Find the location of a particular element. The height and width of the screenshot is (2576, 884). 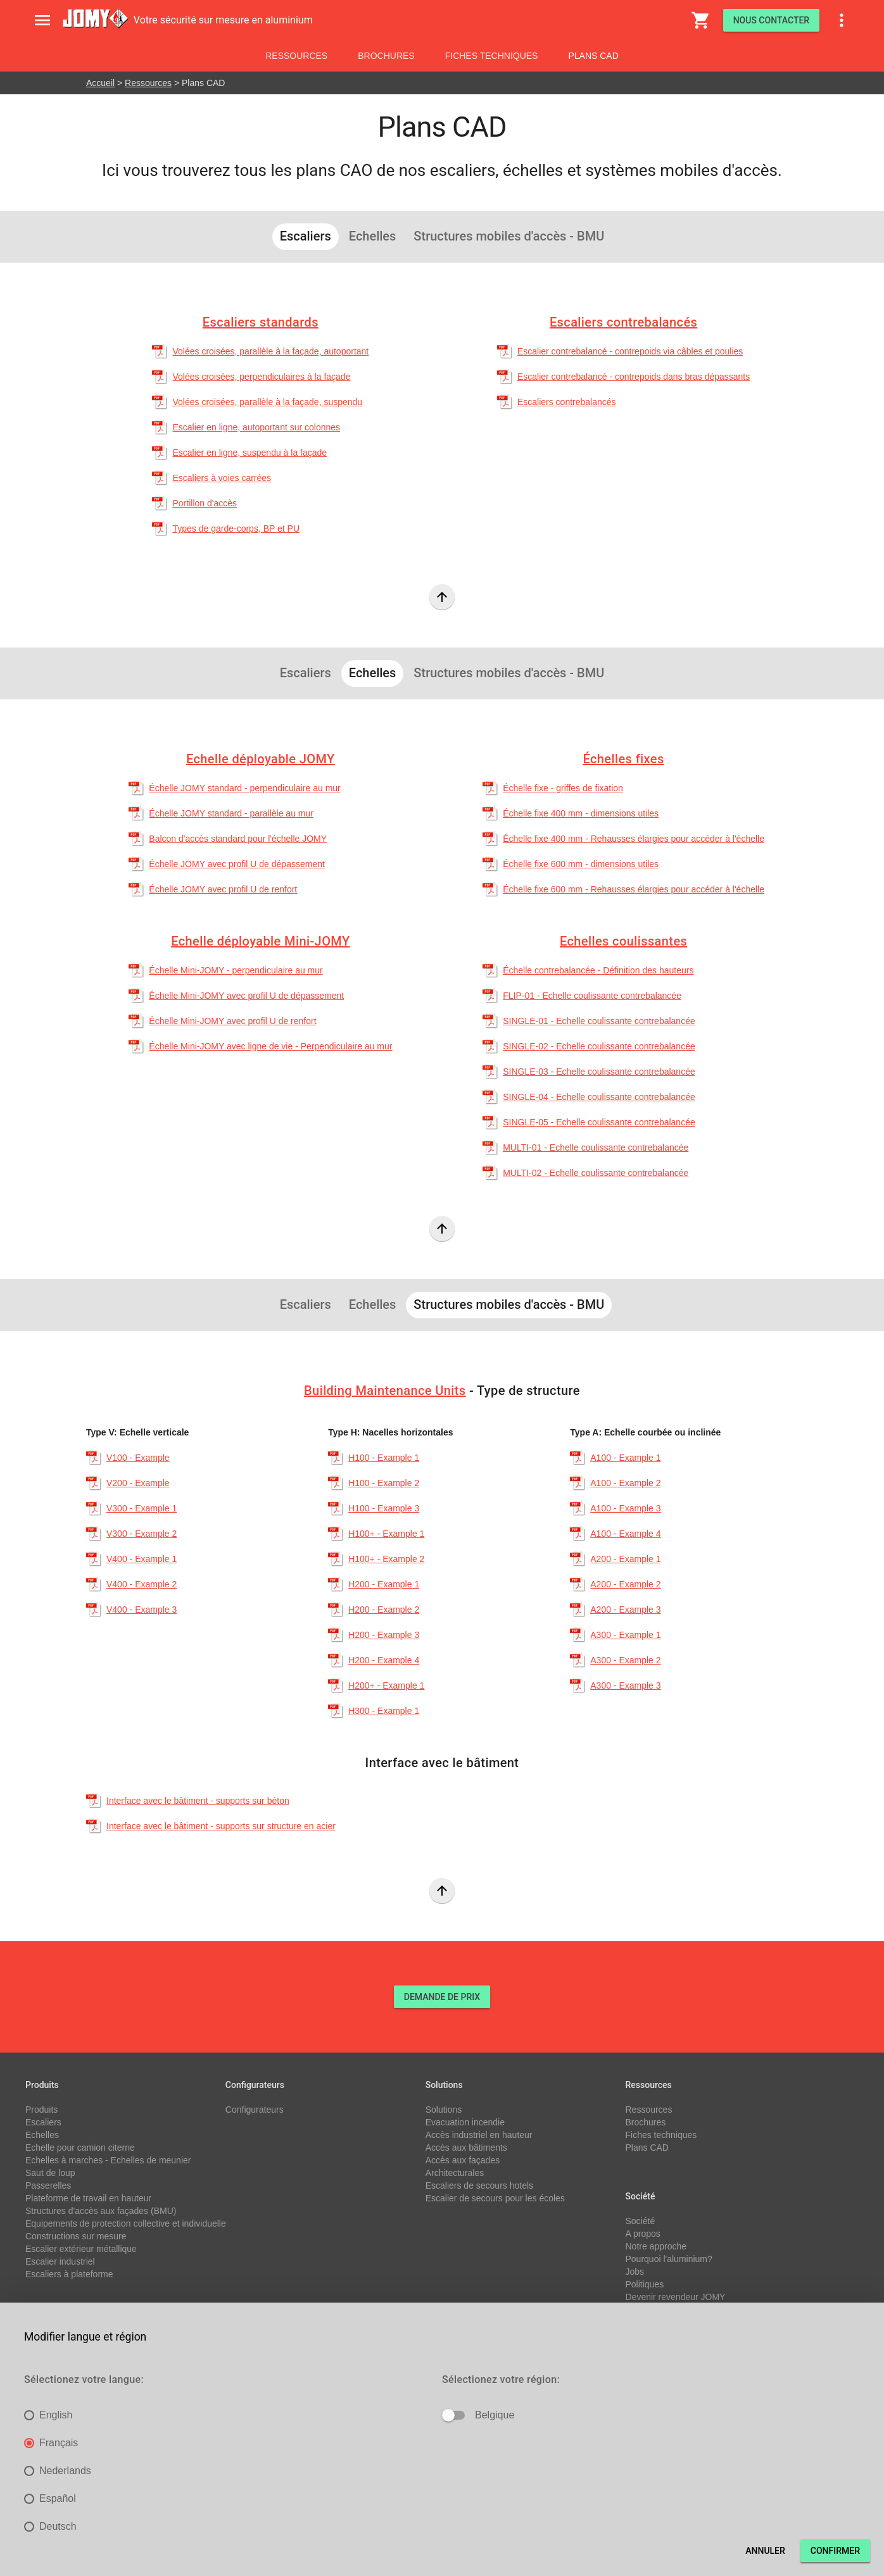

Equipements de protection collective et individuelle is located at coordinates (125, 2223).